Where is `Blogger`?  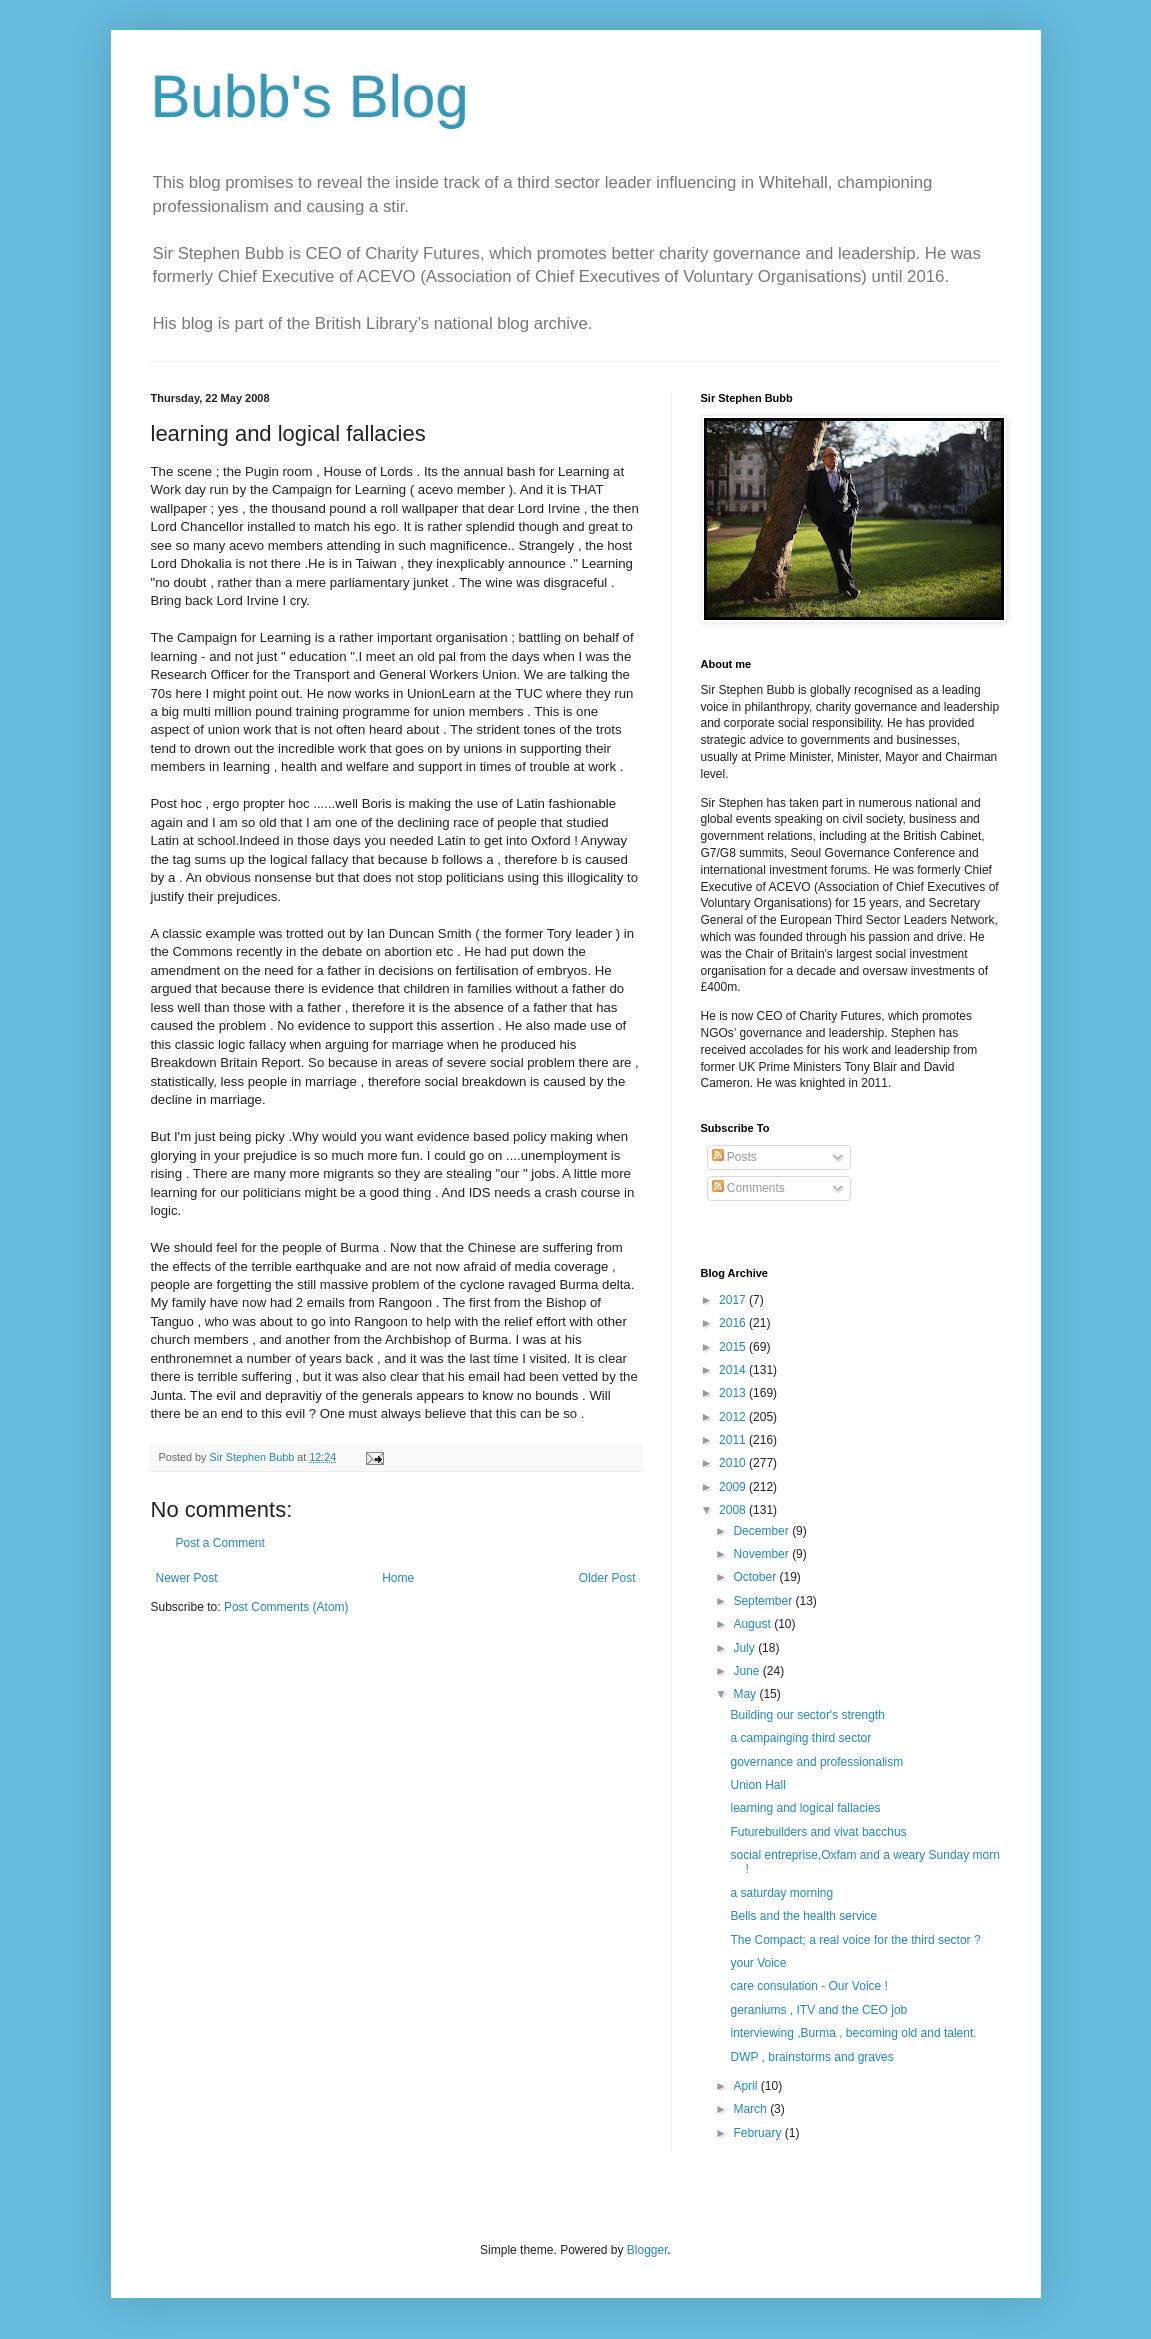
Blogger is located at coordinates (647, 2250).